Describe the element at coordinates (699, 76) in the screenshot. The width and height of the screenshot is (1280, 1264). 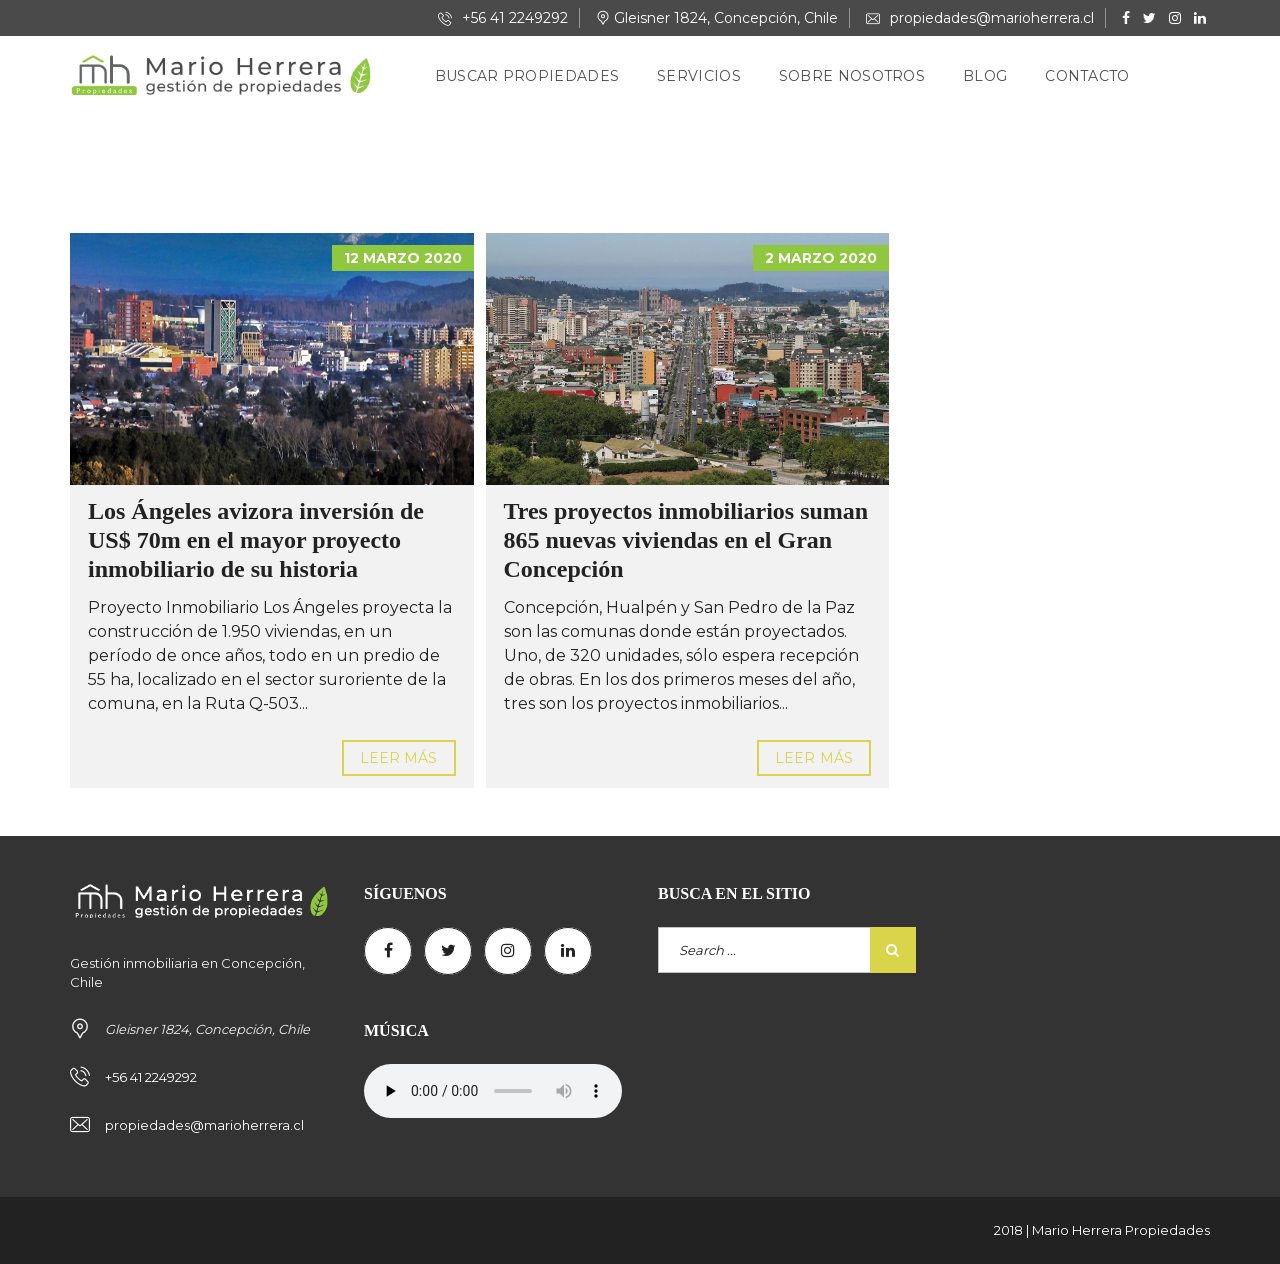
I see `Servicios` at that location.